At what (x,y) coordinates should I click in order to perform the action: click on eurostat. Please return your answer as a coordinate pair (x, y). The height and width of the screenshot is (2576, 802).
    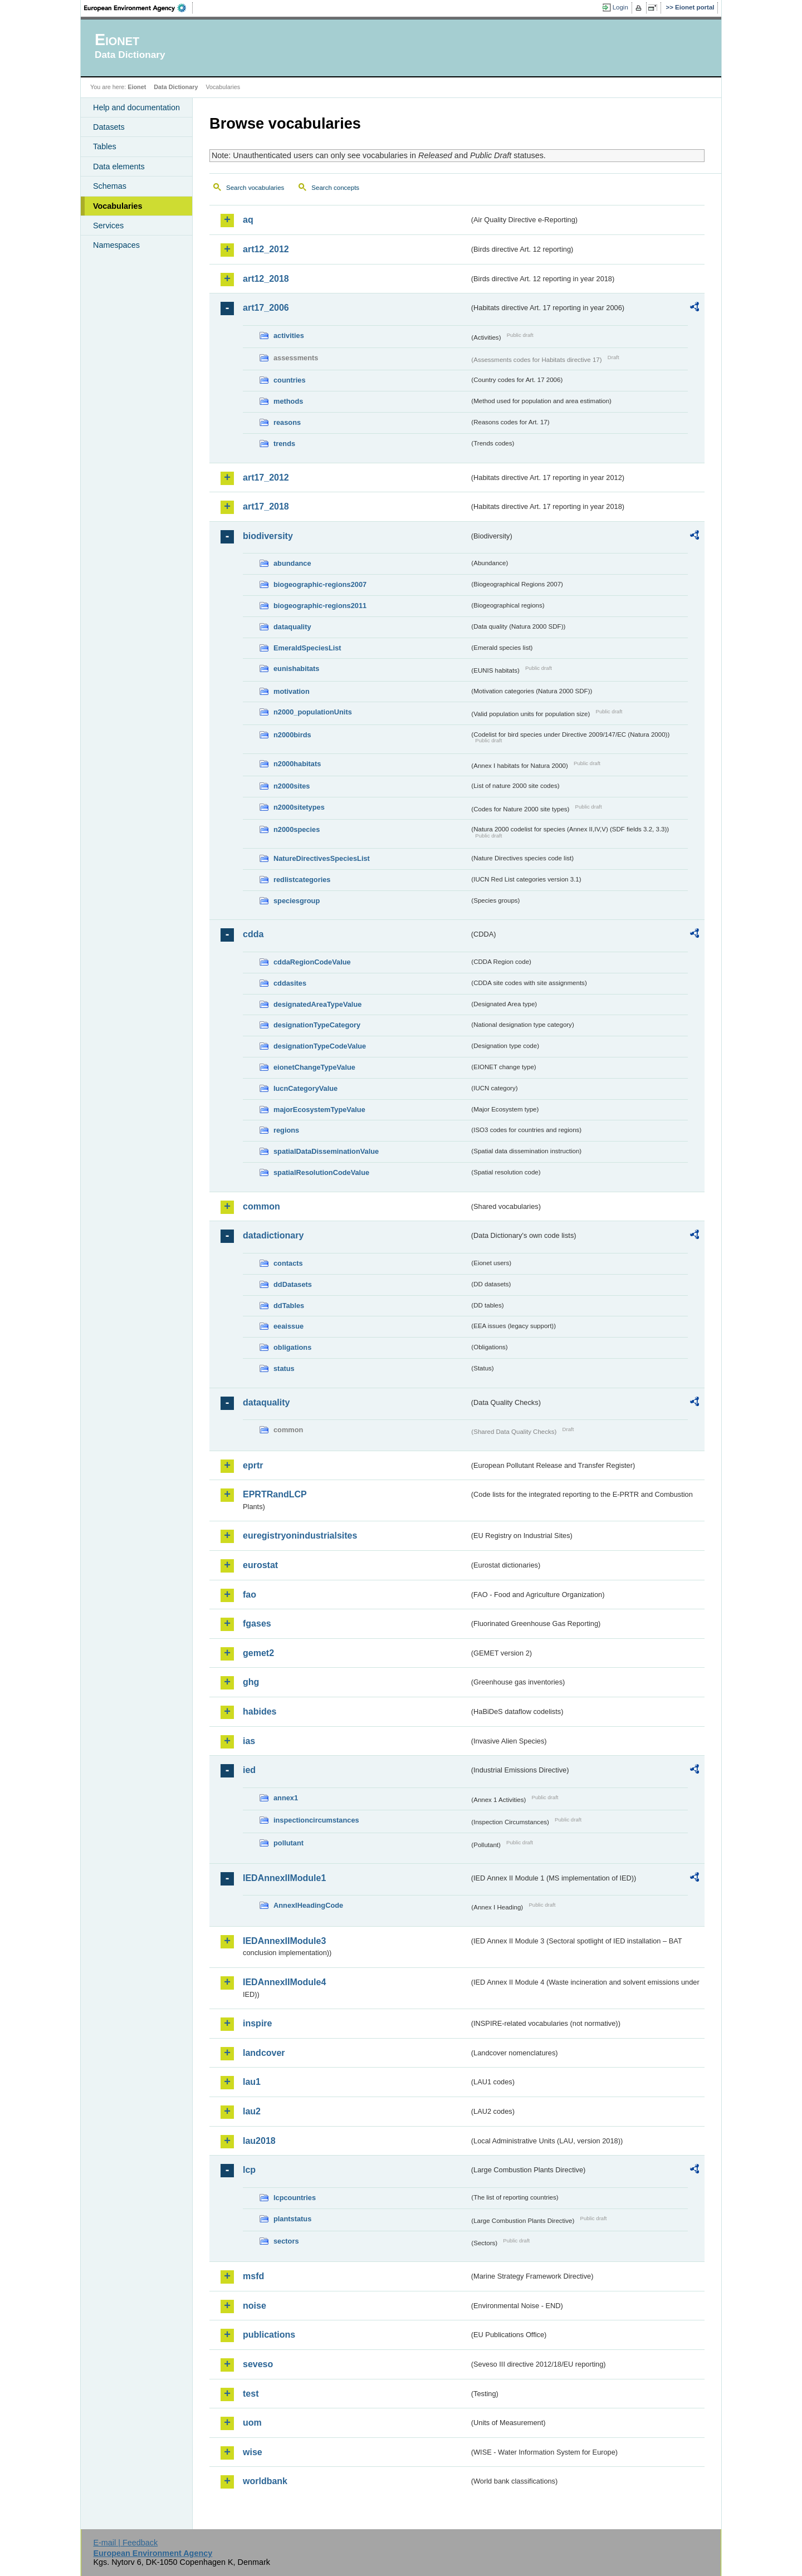
    Looking at the image, I should click on (260, 1565).